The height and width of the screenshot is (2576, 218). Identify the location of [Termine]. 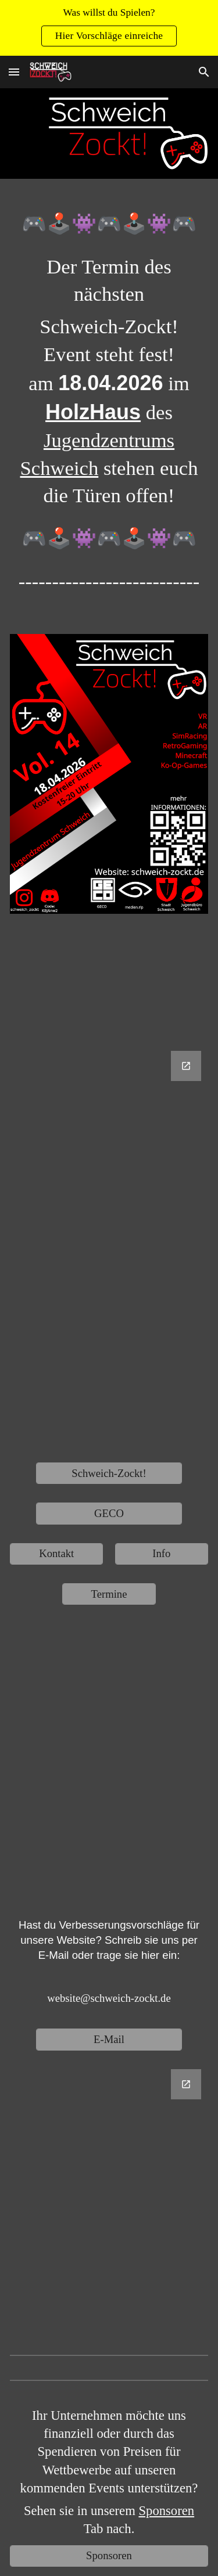
(109, 1594).